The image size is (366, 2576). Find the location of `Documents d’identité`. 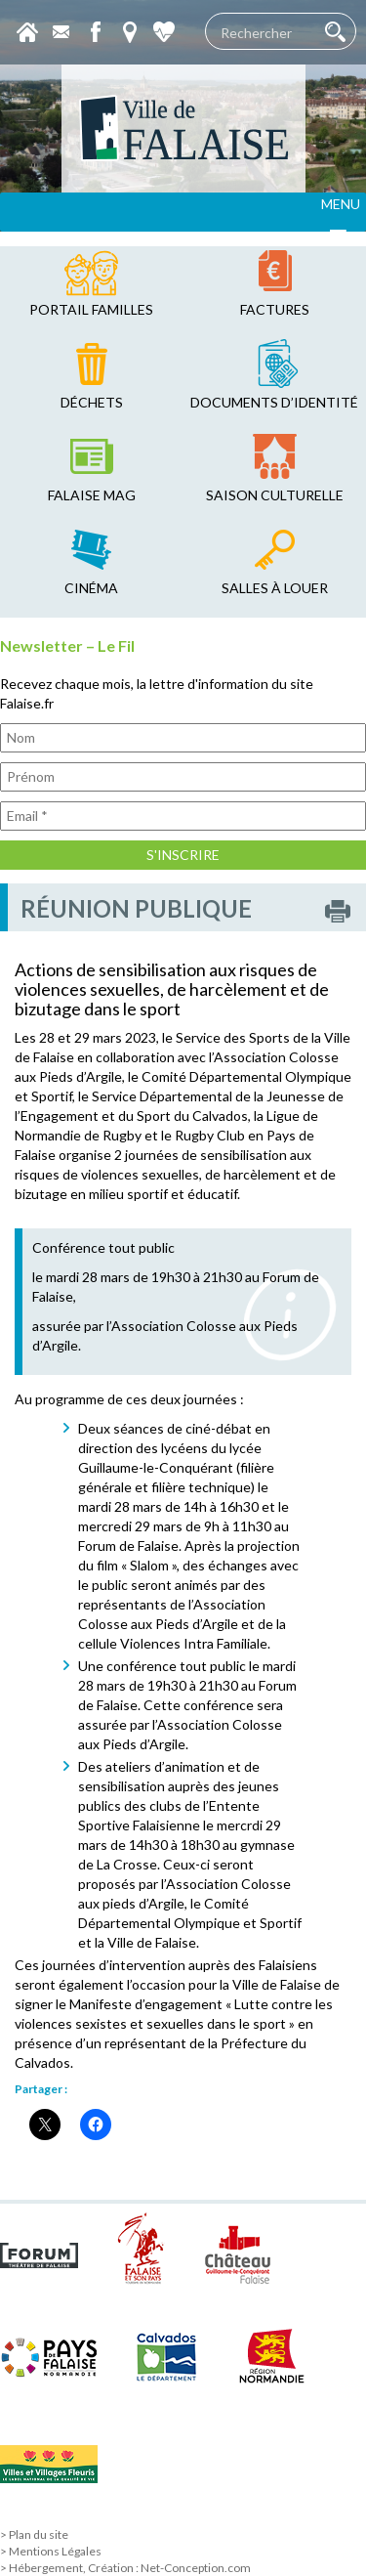

Documents d’identité is located at coordinates (274, 402).